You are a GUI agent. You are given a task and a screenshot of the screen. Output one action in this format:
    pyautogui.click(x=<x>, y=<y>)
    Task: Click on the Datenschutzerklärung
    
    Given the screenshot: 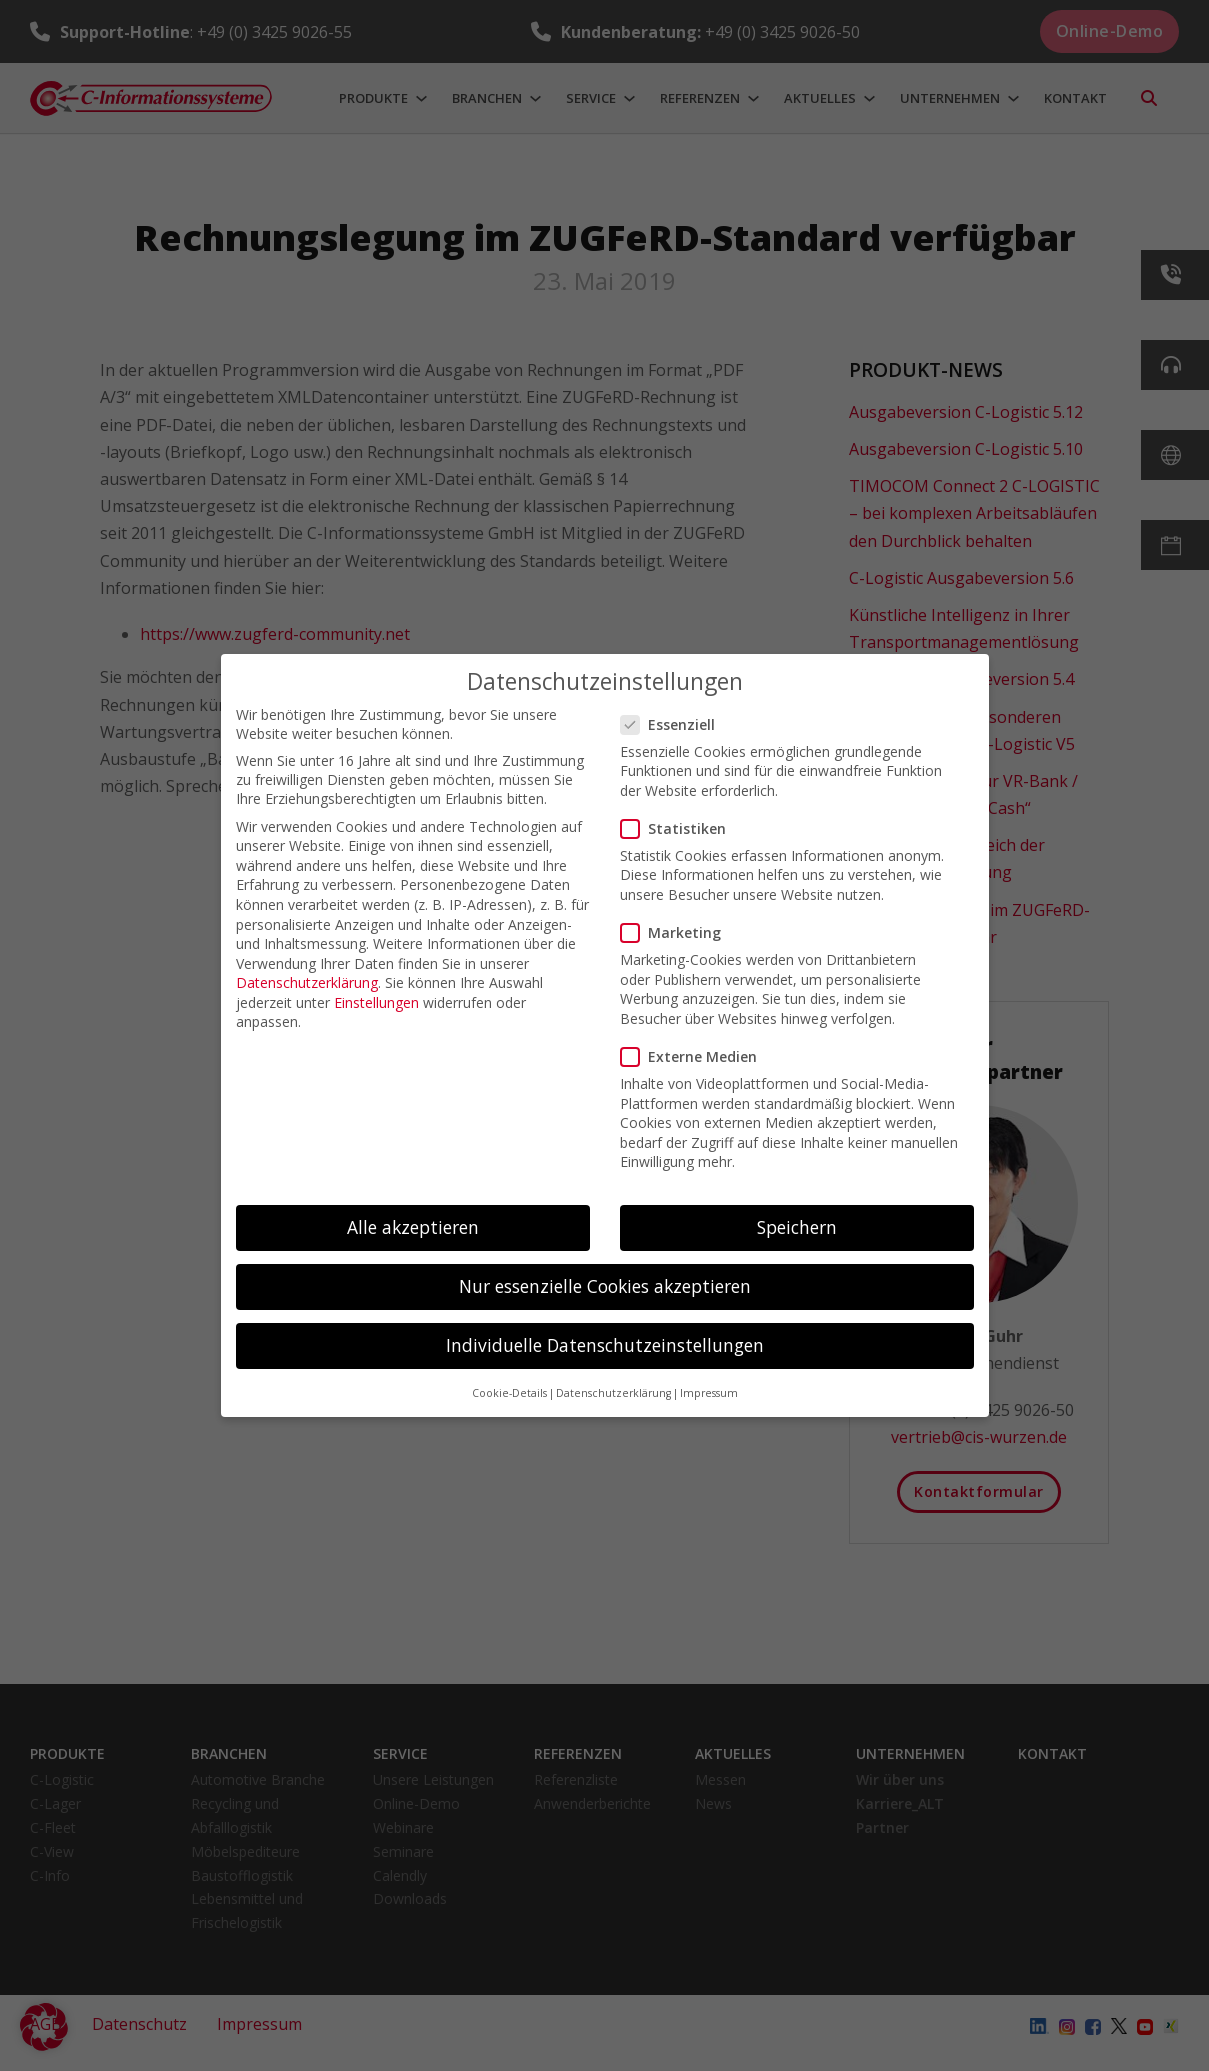 What is the action you would take?
    pyautogui.click(x=307, y=982)
    